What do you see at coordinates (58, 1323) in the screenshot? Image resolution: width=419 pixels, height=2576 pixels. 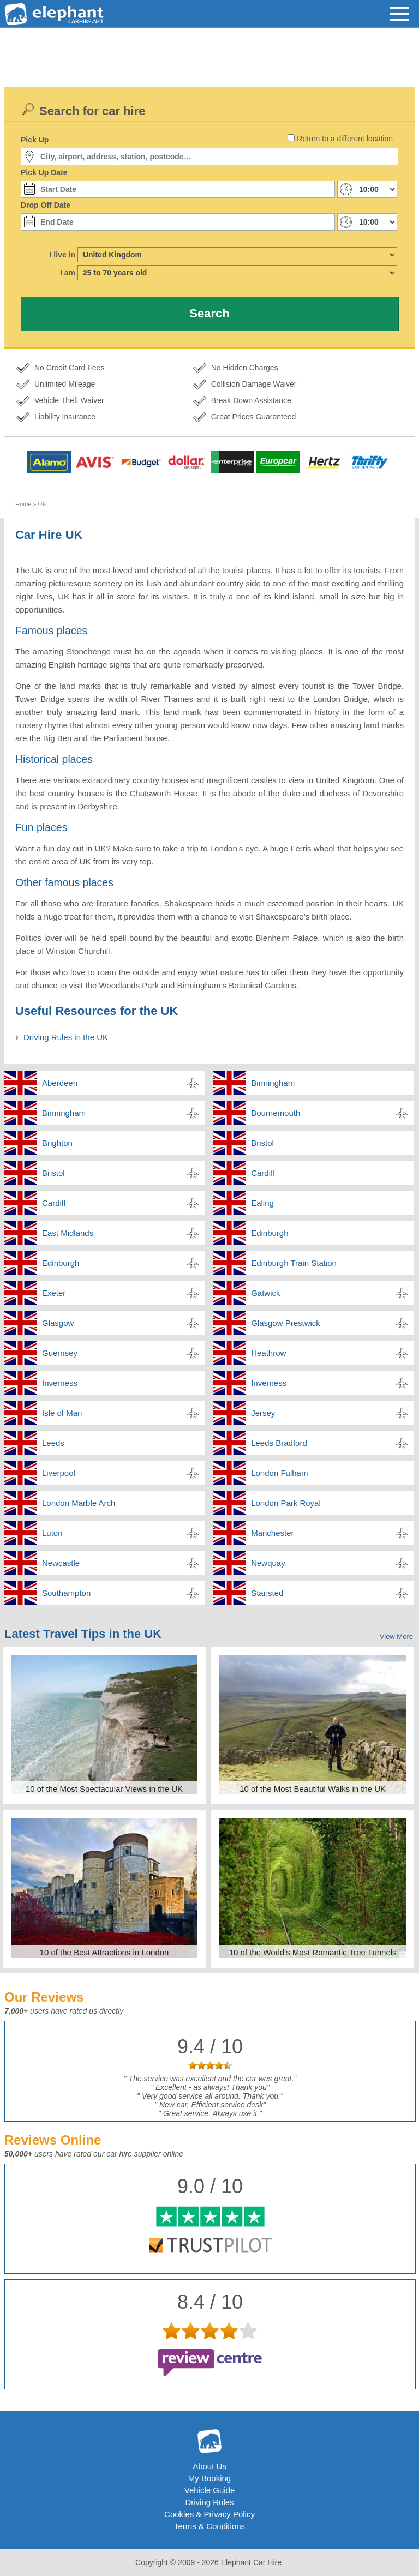 I see `Glasgow` at bounding box center [58, 1323].